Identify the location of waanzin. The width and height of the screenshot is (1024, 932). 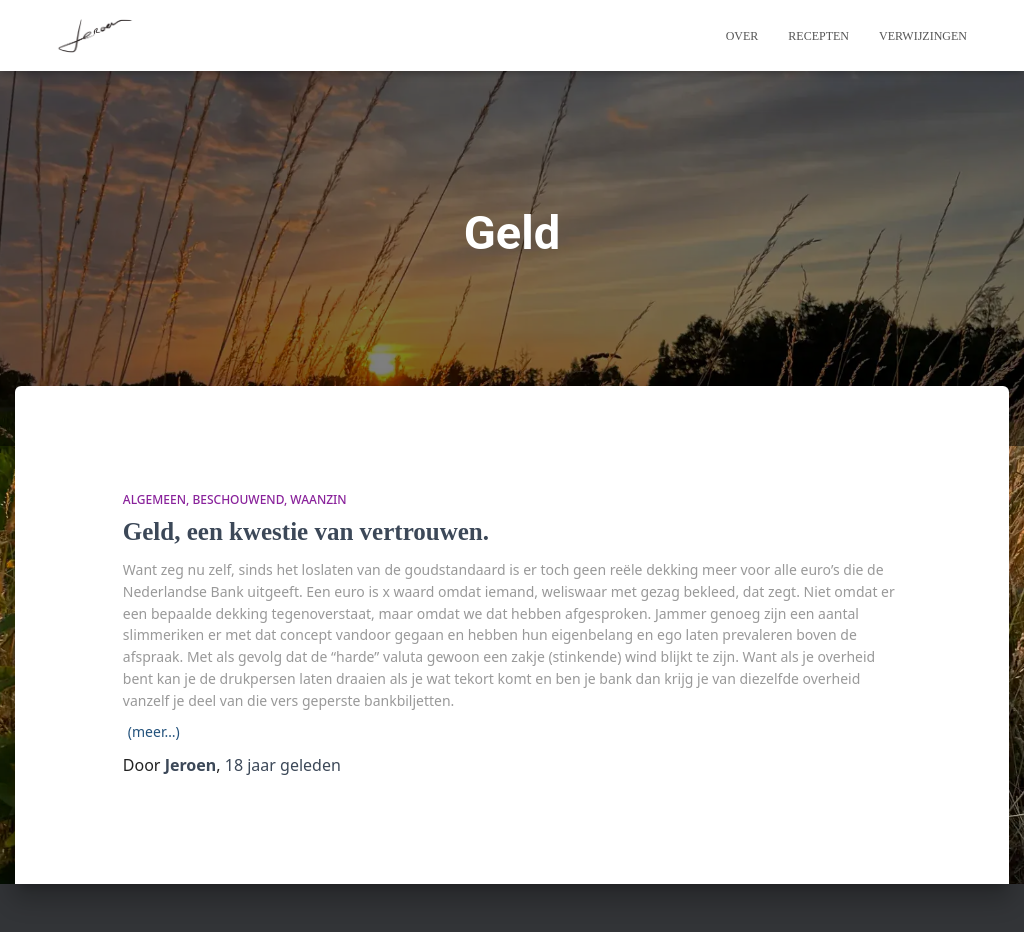
(318, 499).